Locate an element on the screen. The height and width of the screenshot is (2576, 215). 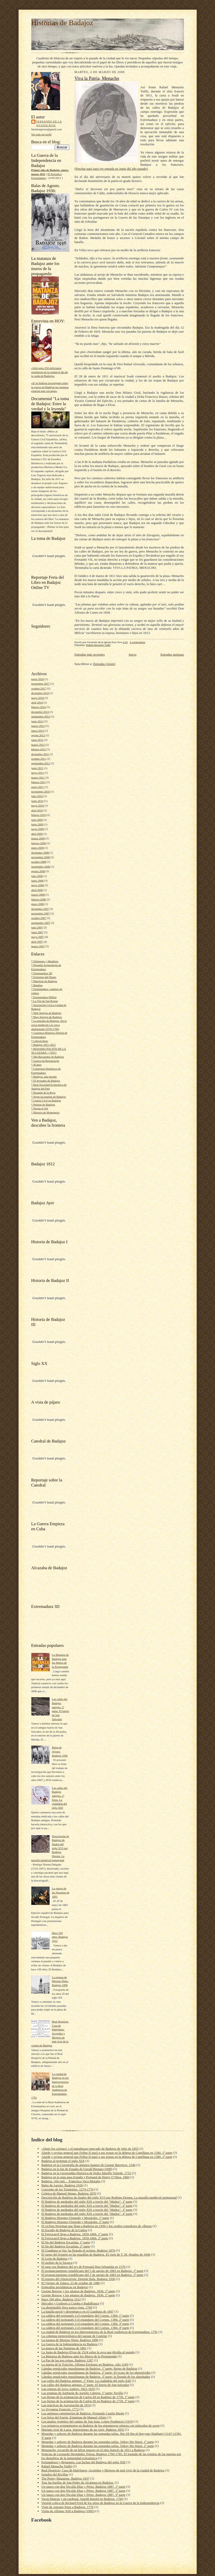
Lápidas sepulcrales musulmanas de Badajoz. 3ª parte: la llegada de los almohades is located at coordinates (95, 2377).